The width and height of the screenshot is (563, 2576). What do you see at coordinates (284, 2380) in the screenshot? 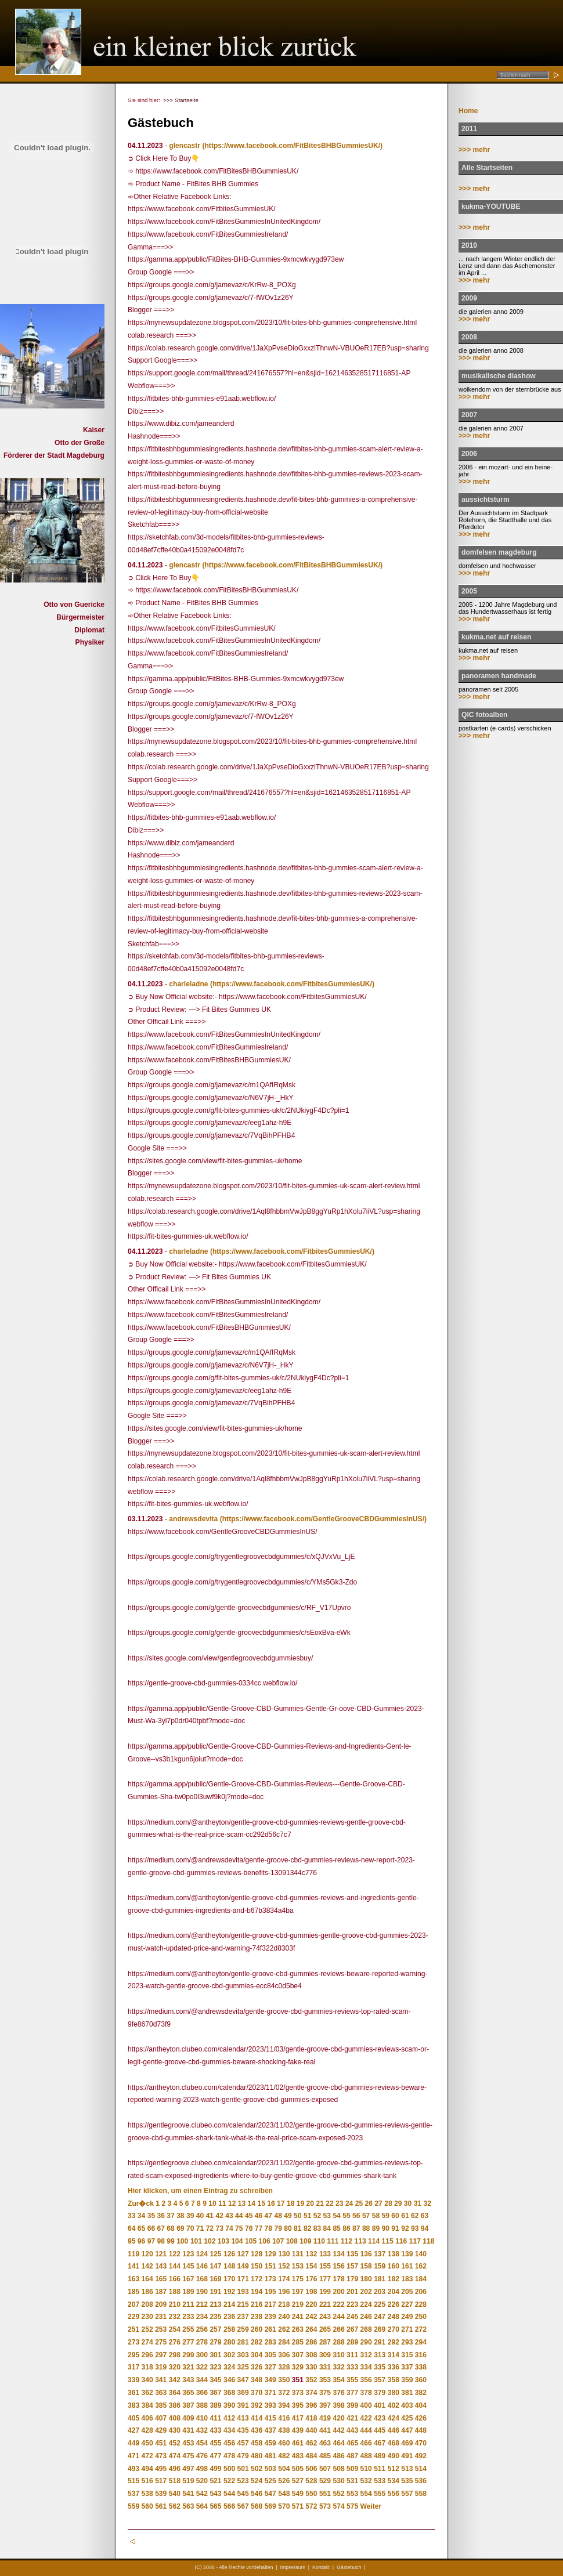
I see `350` at bounding box center [284, 2380].